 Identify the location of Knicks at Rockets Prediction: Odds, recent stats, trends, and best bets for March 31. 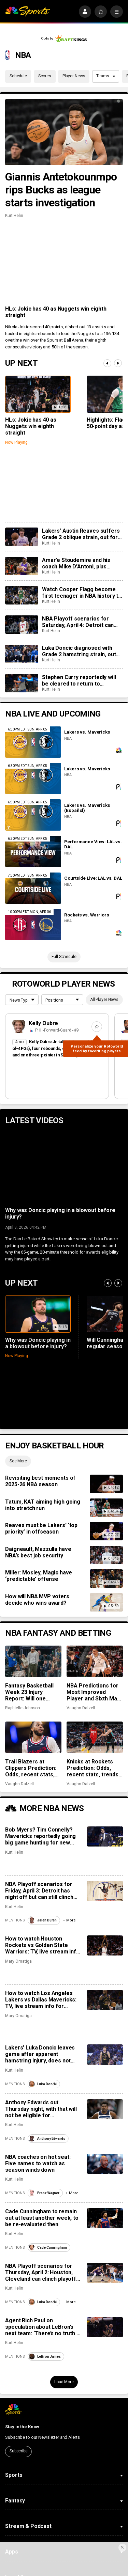
(93, 1768).